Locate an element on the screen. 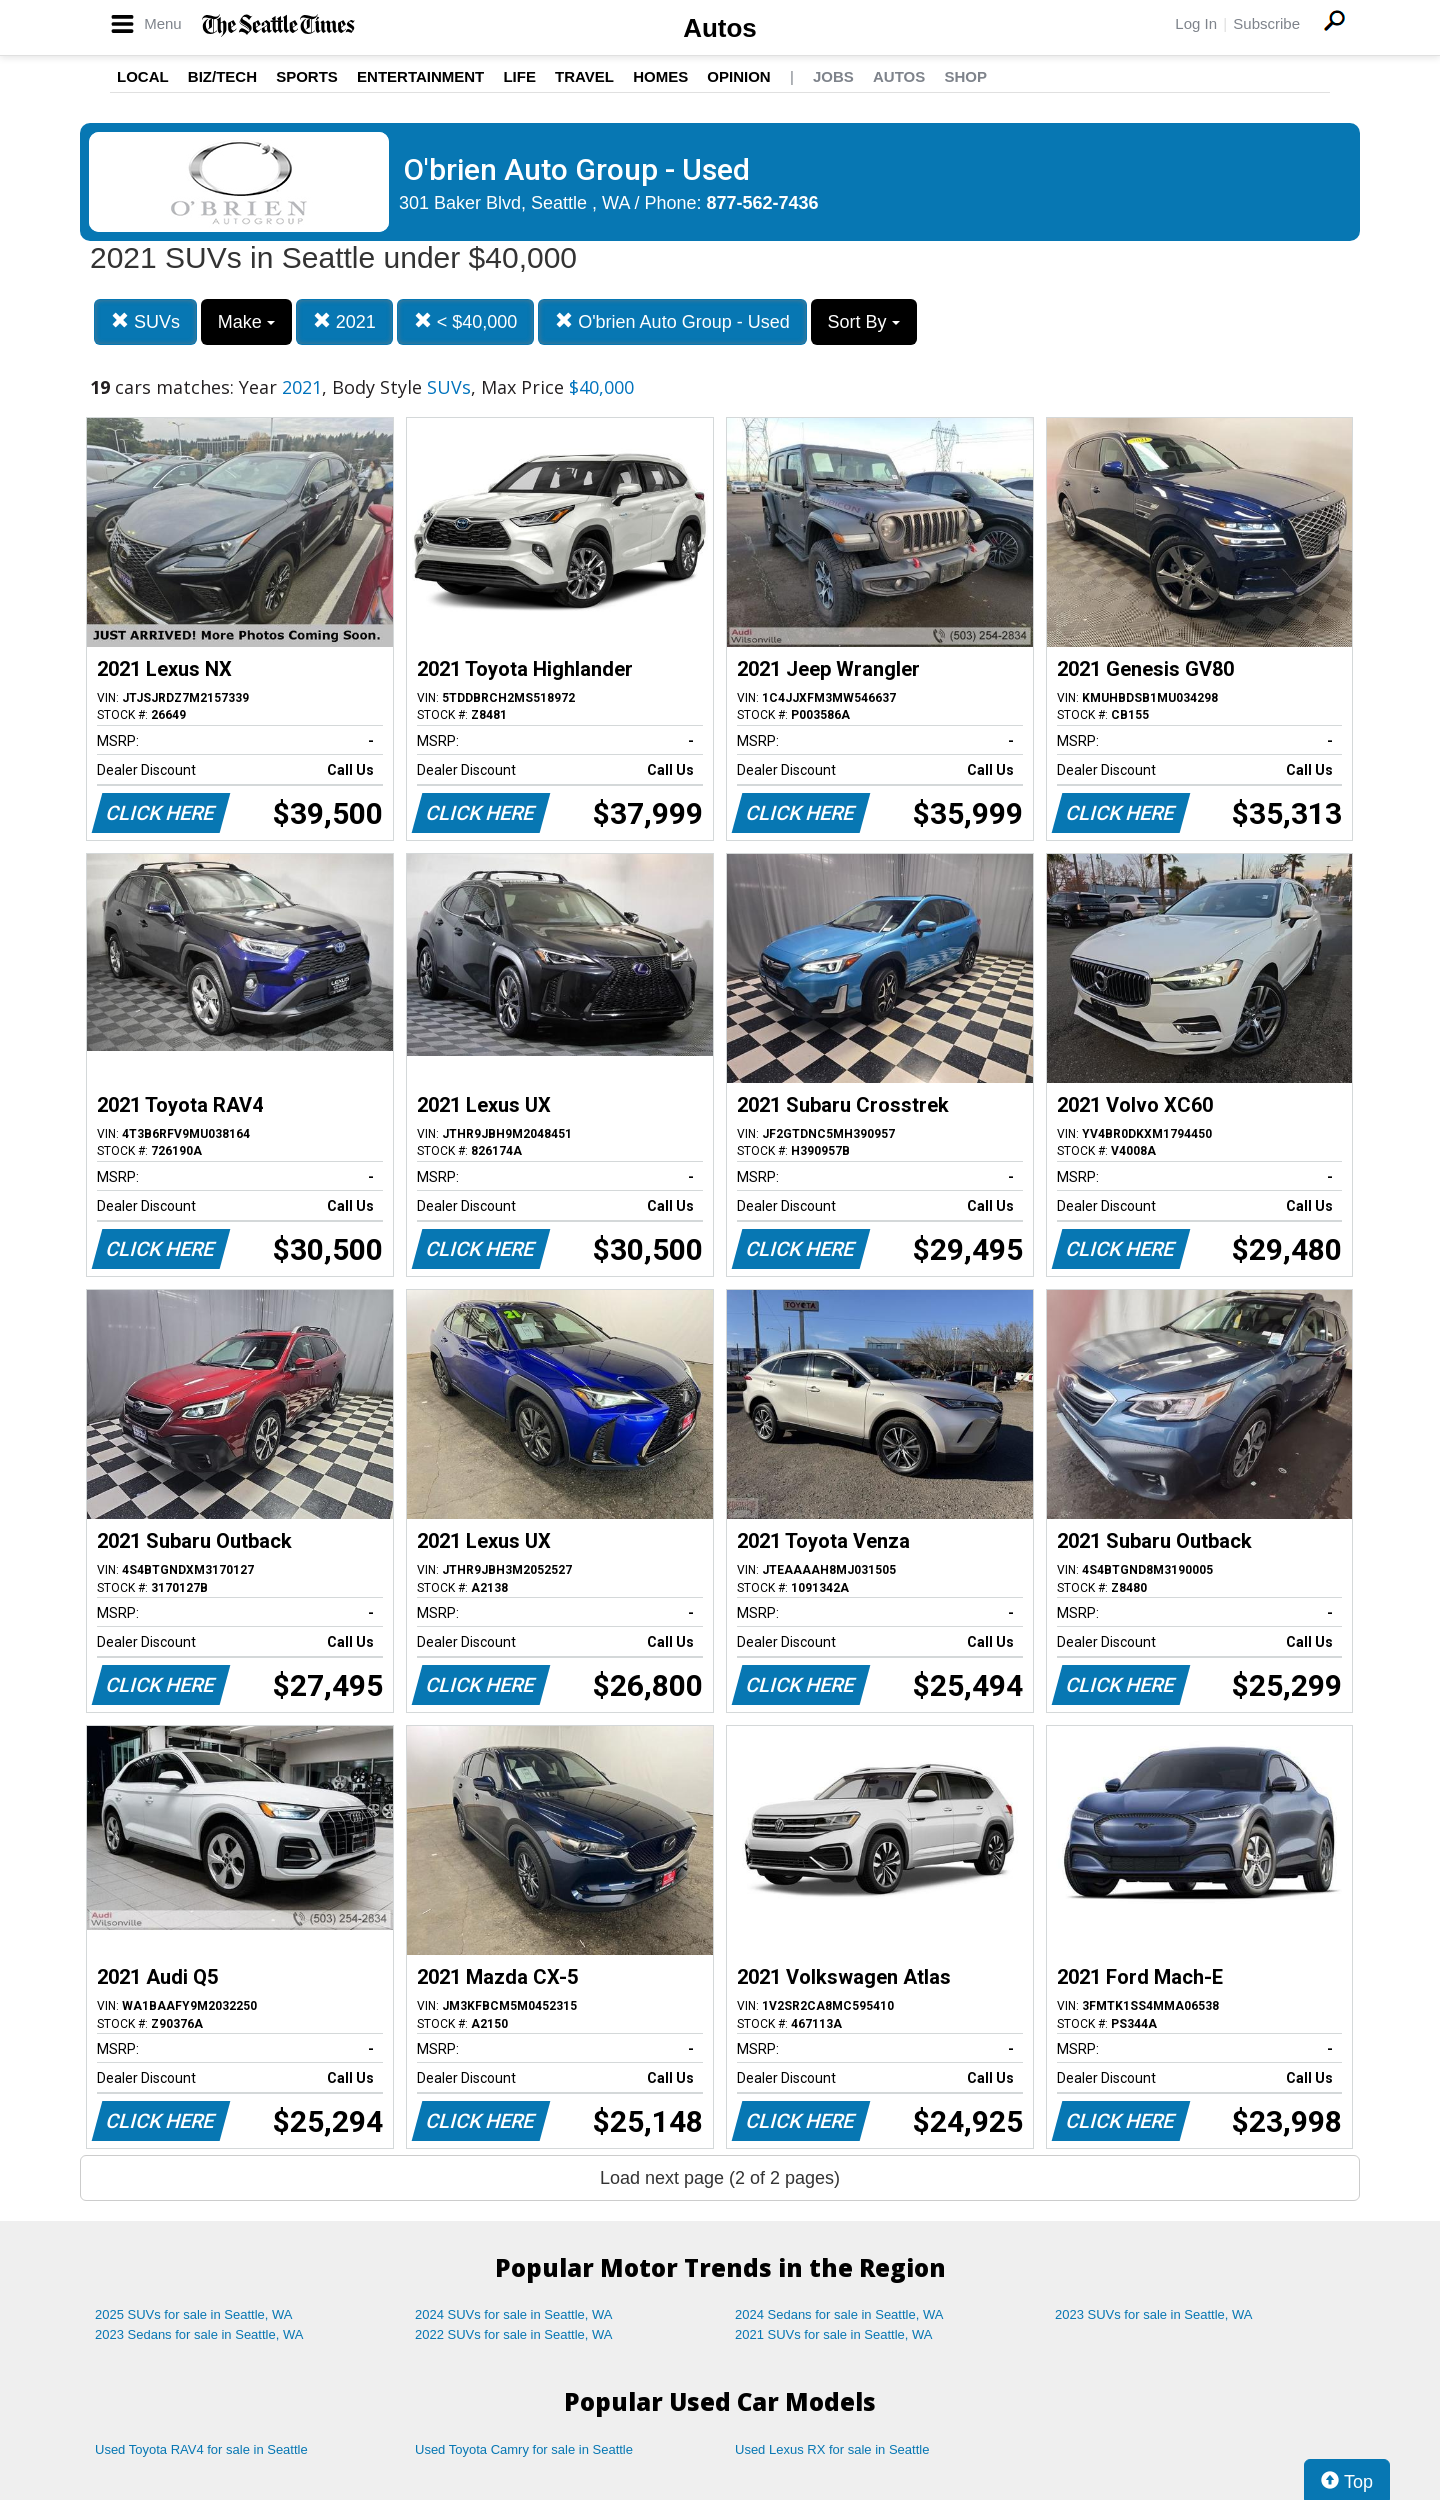 The image size is (1440, 2500). Homes is located at coordinates (660, 76).